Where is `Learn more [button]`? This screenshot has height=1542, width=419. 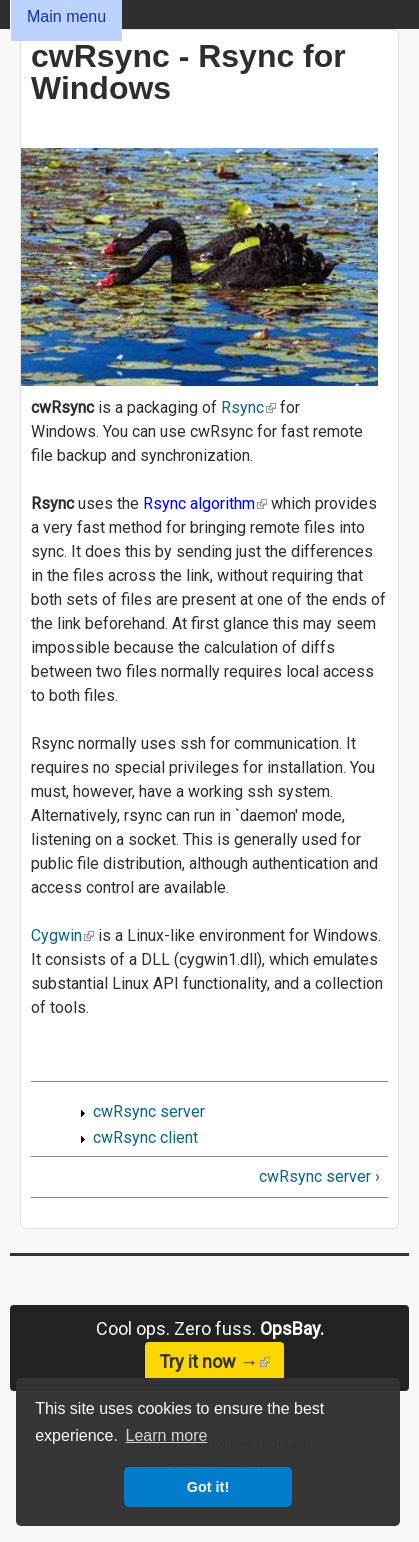 Learn more [button] is located at coordinates (167, 1435).